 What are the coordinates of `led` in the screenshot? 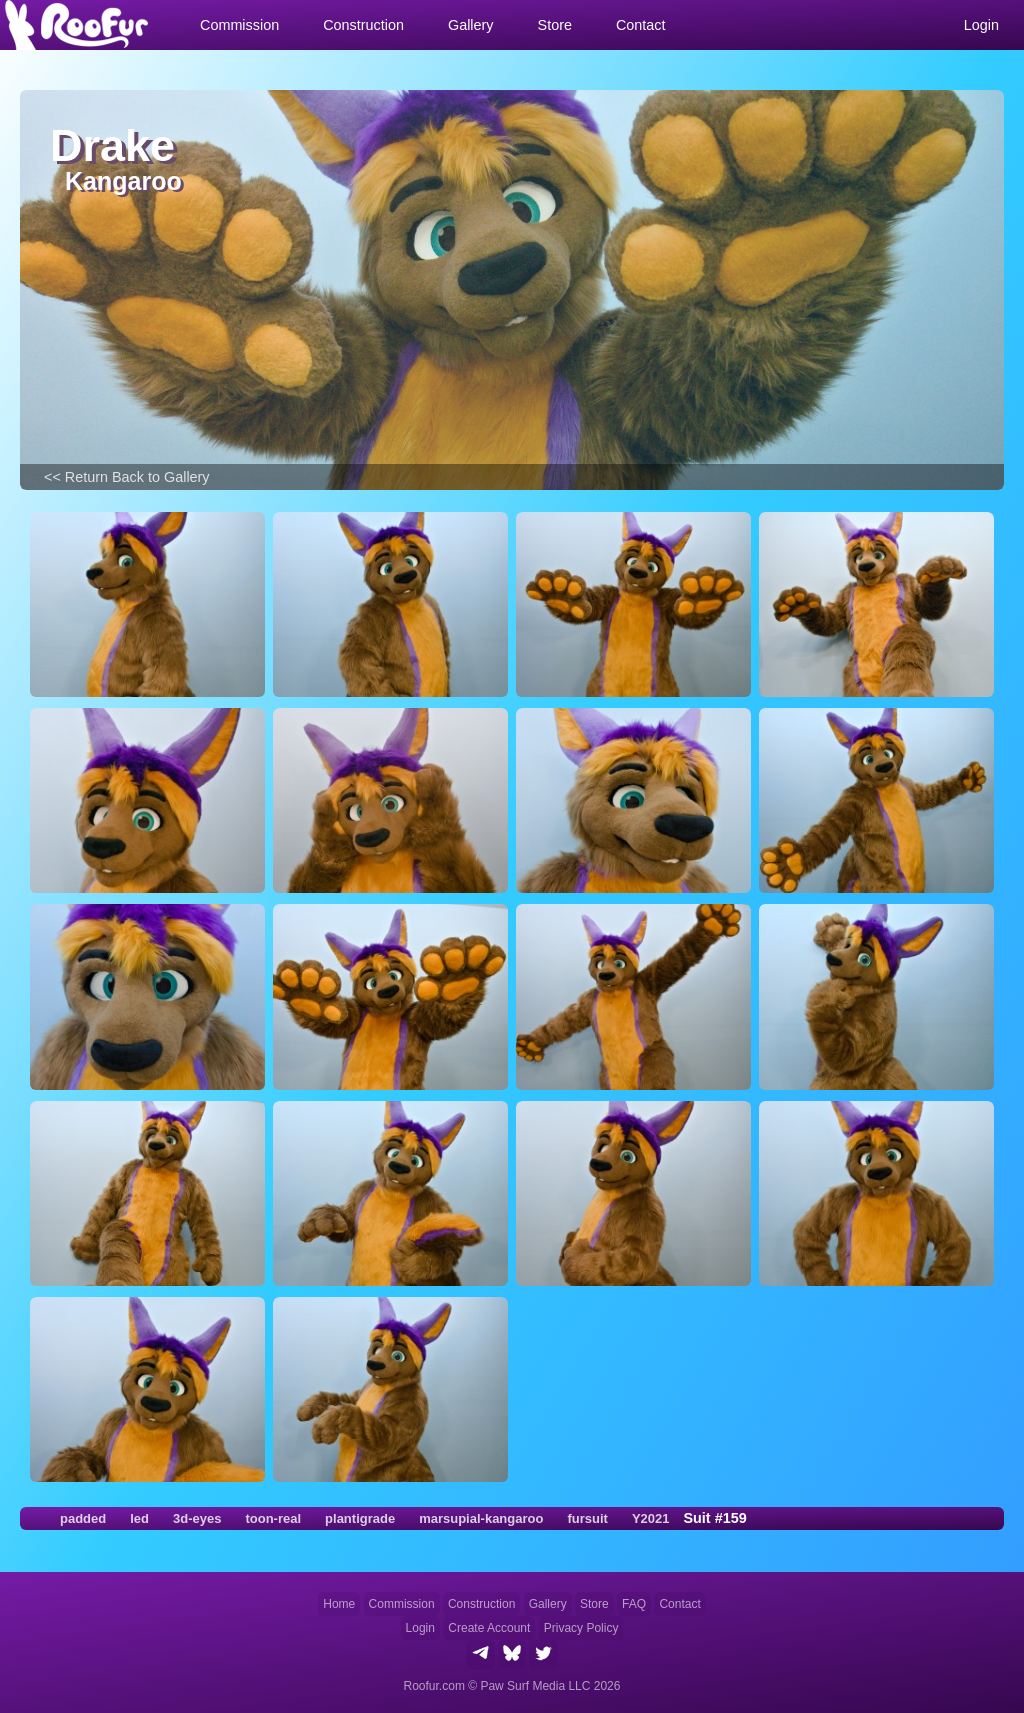 It's located at (139, 1518).